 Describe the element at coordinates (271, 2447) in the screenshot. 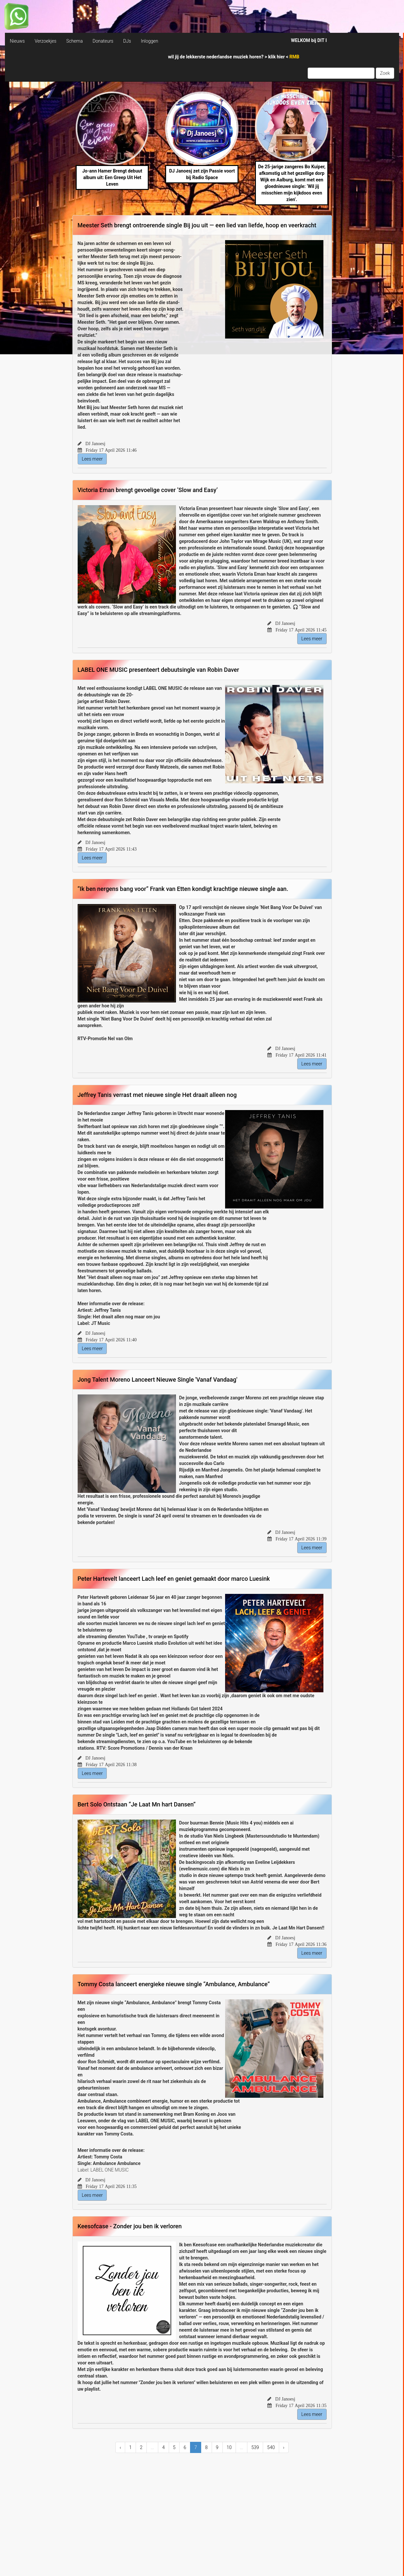

I see `540` at that location.